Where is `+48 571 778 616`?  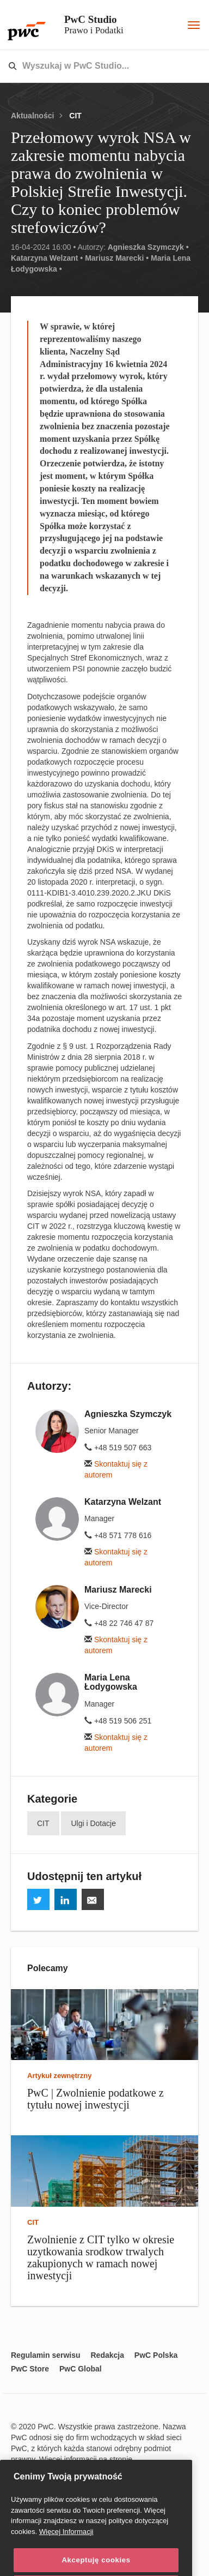
+48 571 778 616 is located at coordinates (117, 1535).